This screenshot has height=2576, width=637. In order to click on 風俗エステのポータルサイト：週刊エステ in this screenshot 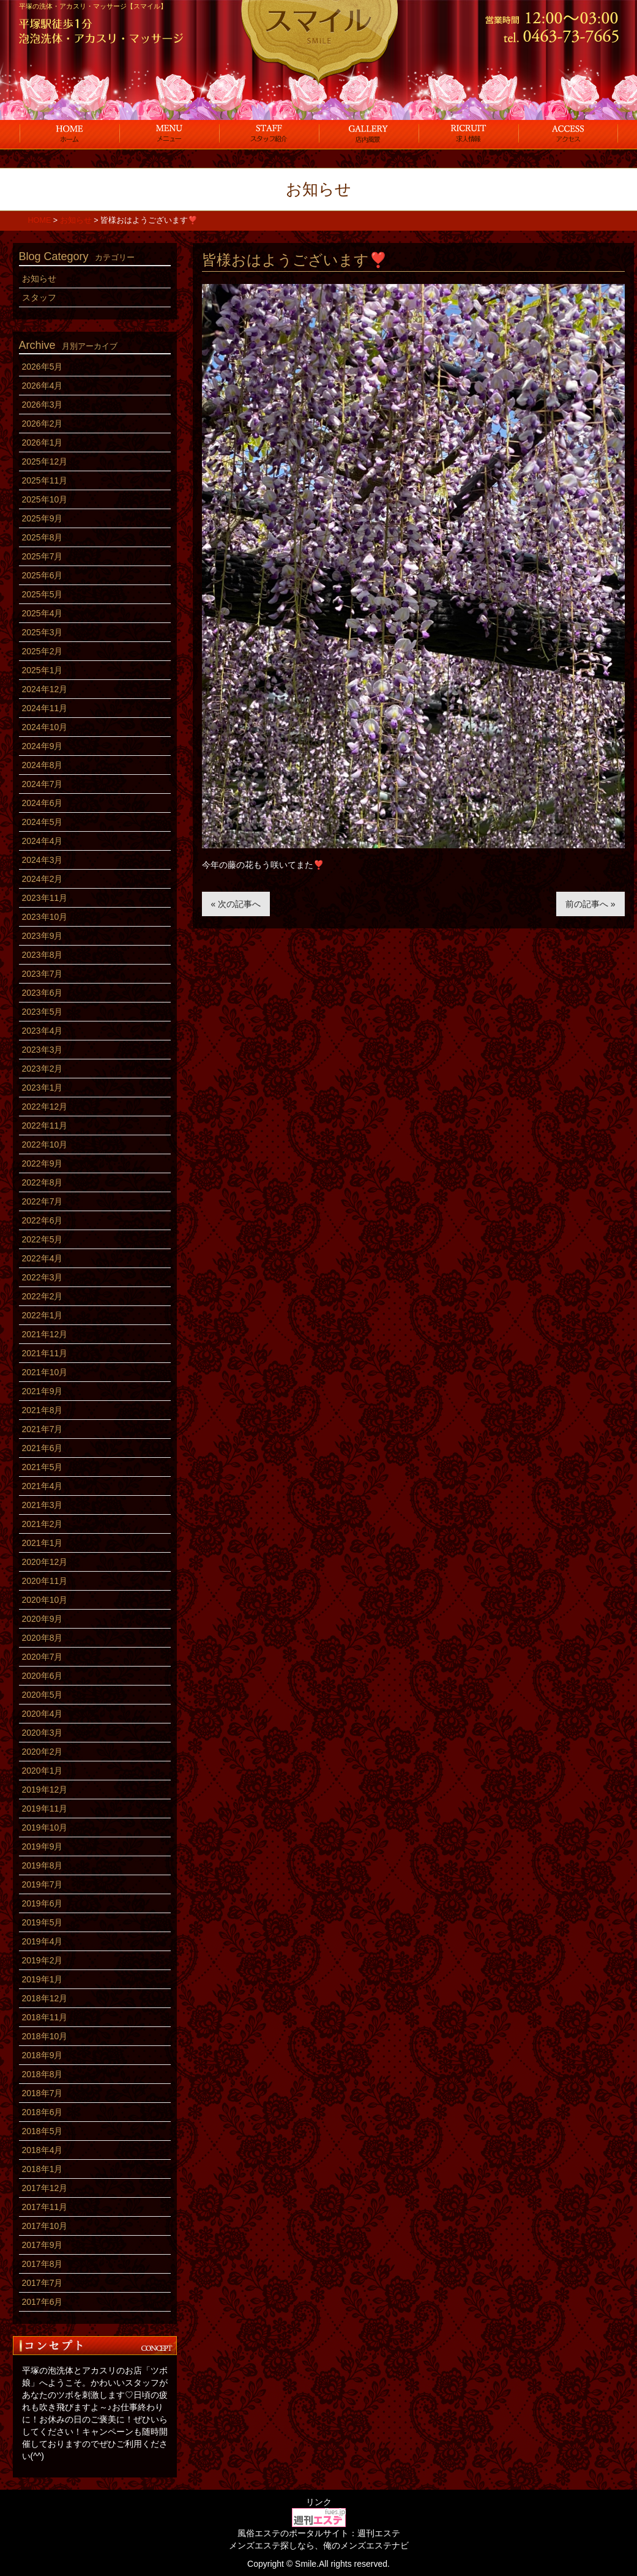, I will do `click(318, 2533)`.